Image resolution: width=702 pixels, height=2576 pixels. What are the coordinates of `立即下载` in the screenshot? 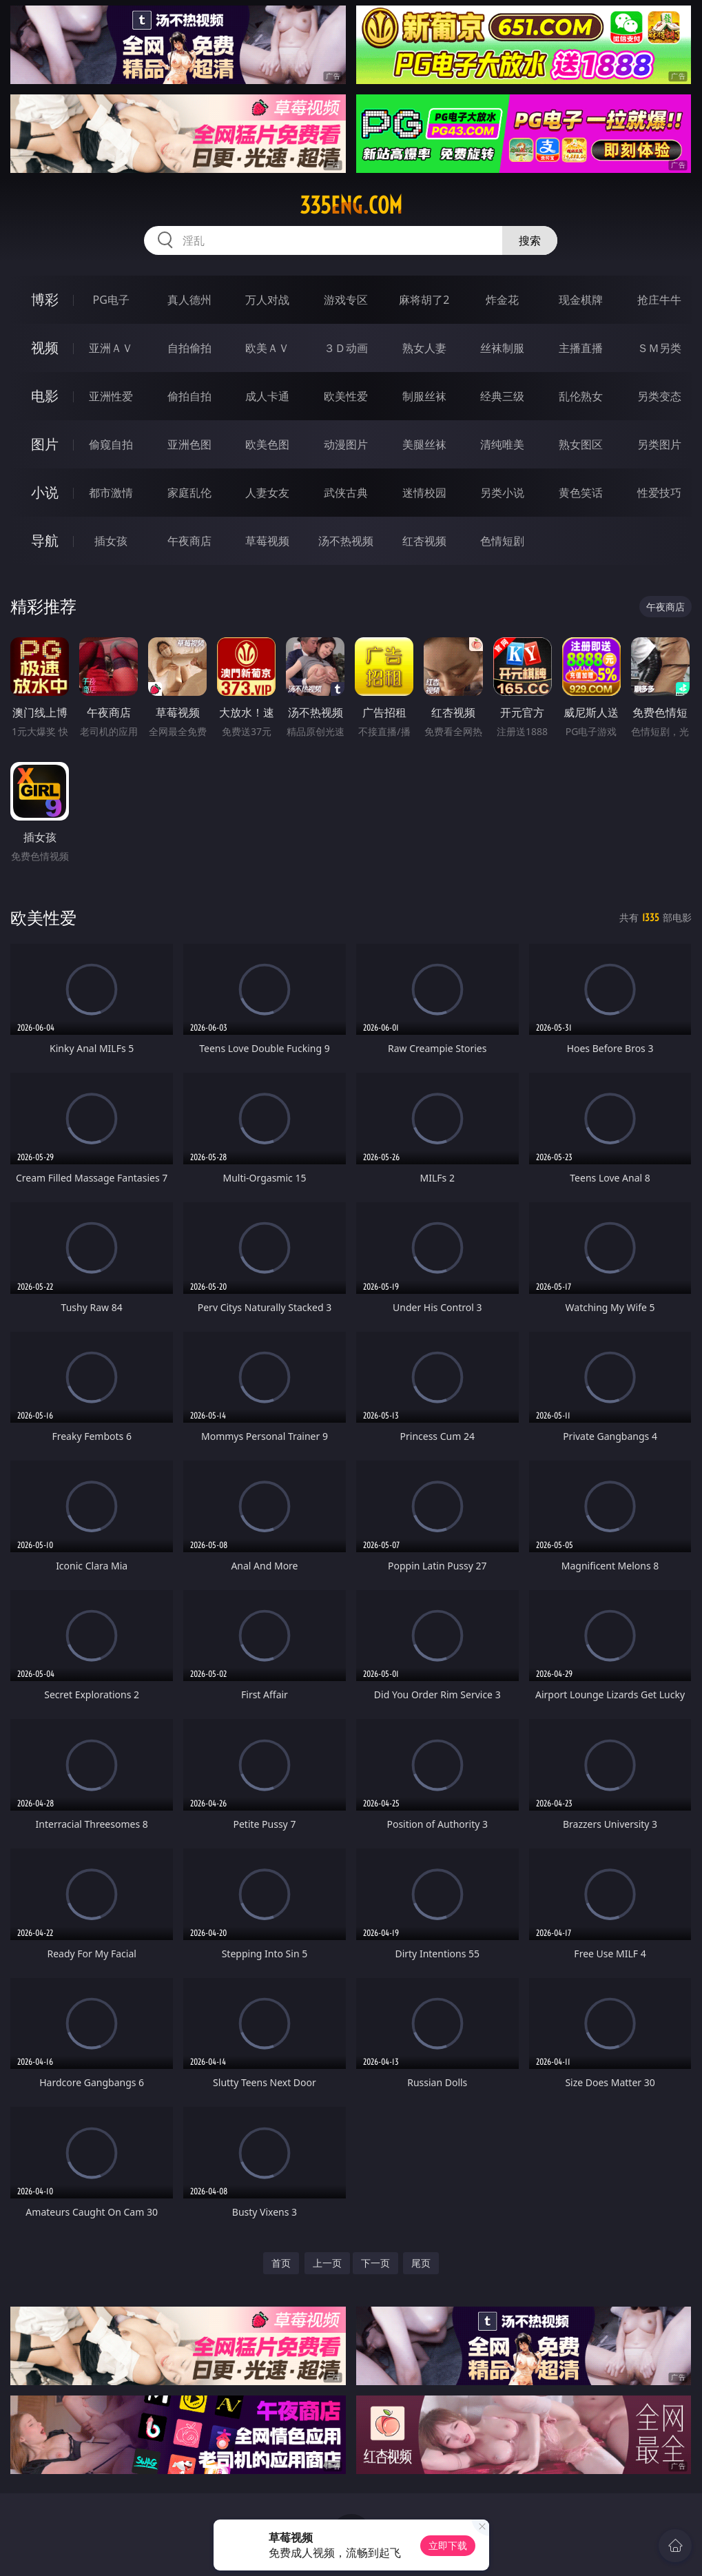 It's located at (448, 2545).